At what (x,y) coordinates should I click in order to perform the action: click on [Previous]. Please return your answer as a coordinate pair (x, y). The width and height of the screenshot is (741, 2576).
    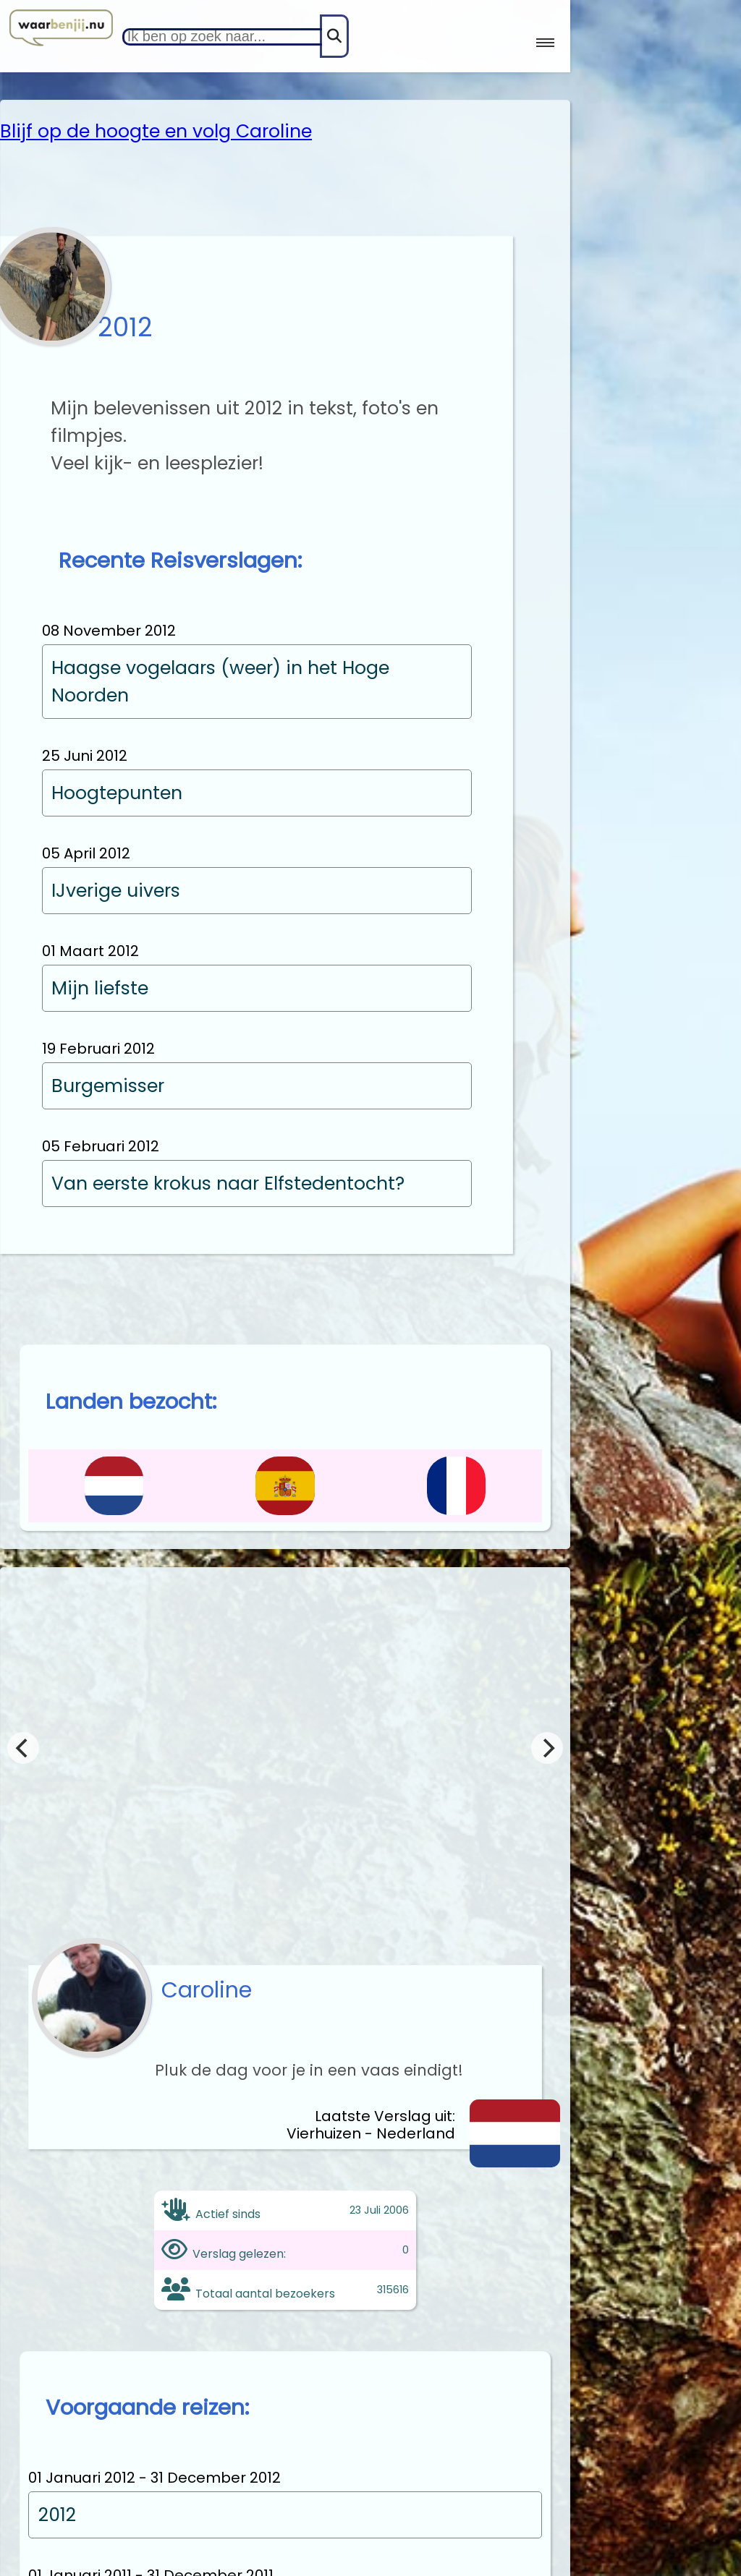
    Looking at the image, I should click on (23, 1748).